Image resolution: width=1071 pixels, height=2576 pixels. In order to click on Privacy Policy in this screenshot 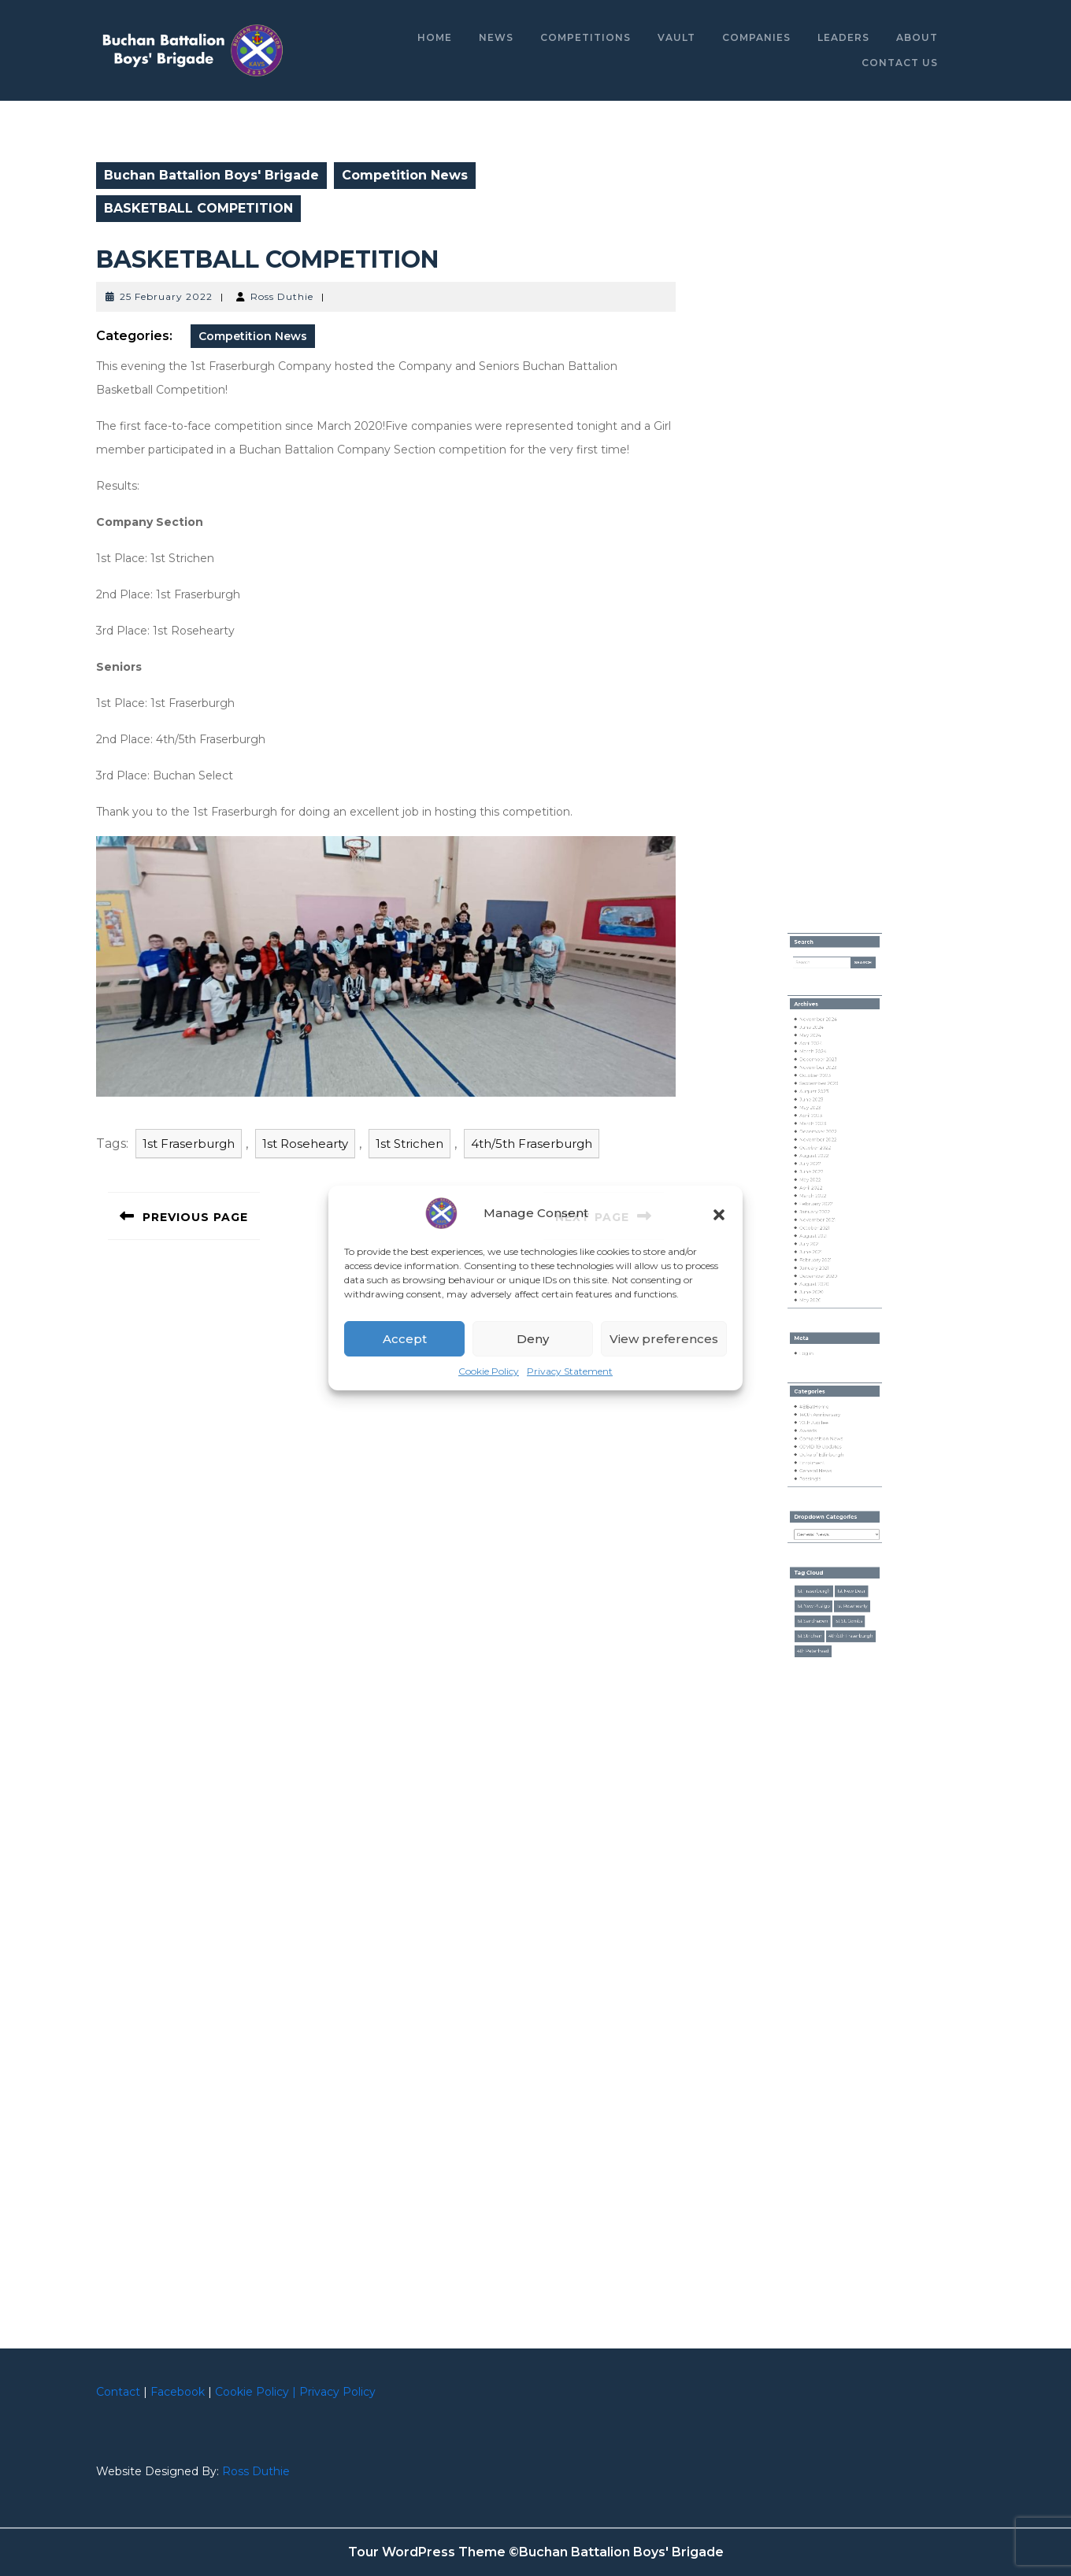, I will do `click(337, 2392)`.